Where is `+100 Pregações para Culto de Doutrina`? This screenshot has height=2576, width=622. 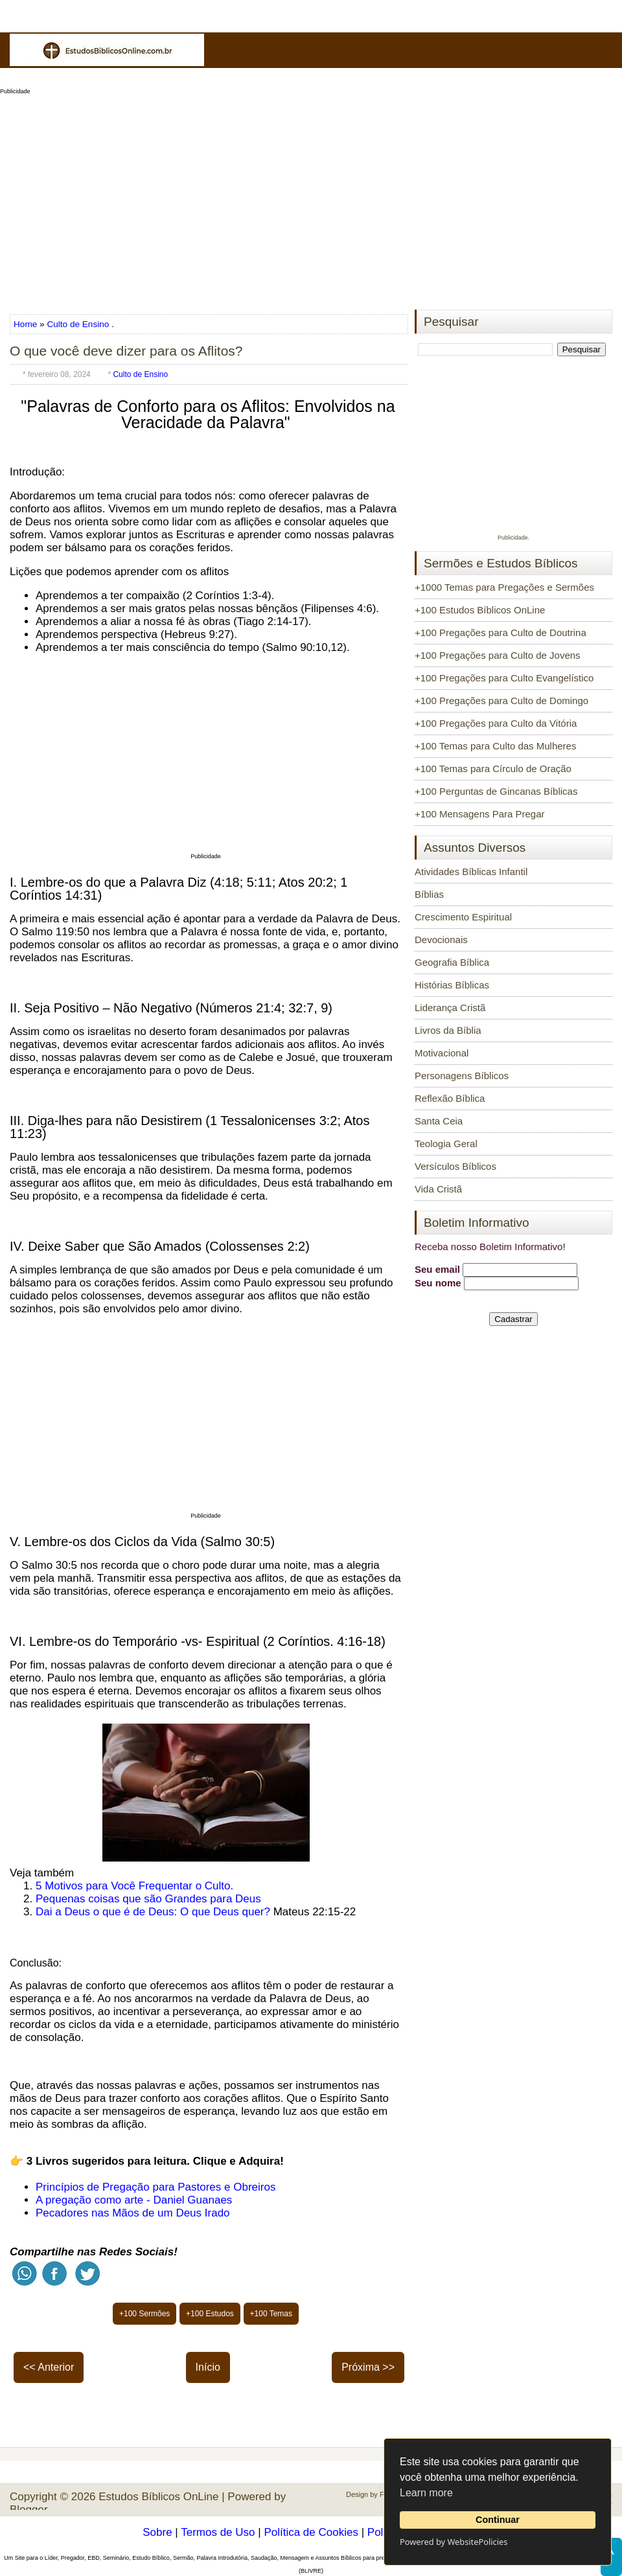
+100 Pregações para Culto de Doutrina is located at coordinates (500, 632).